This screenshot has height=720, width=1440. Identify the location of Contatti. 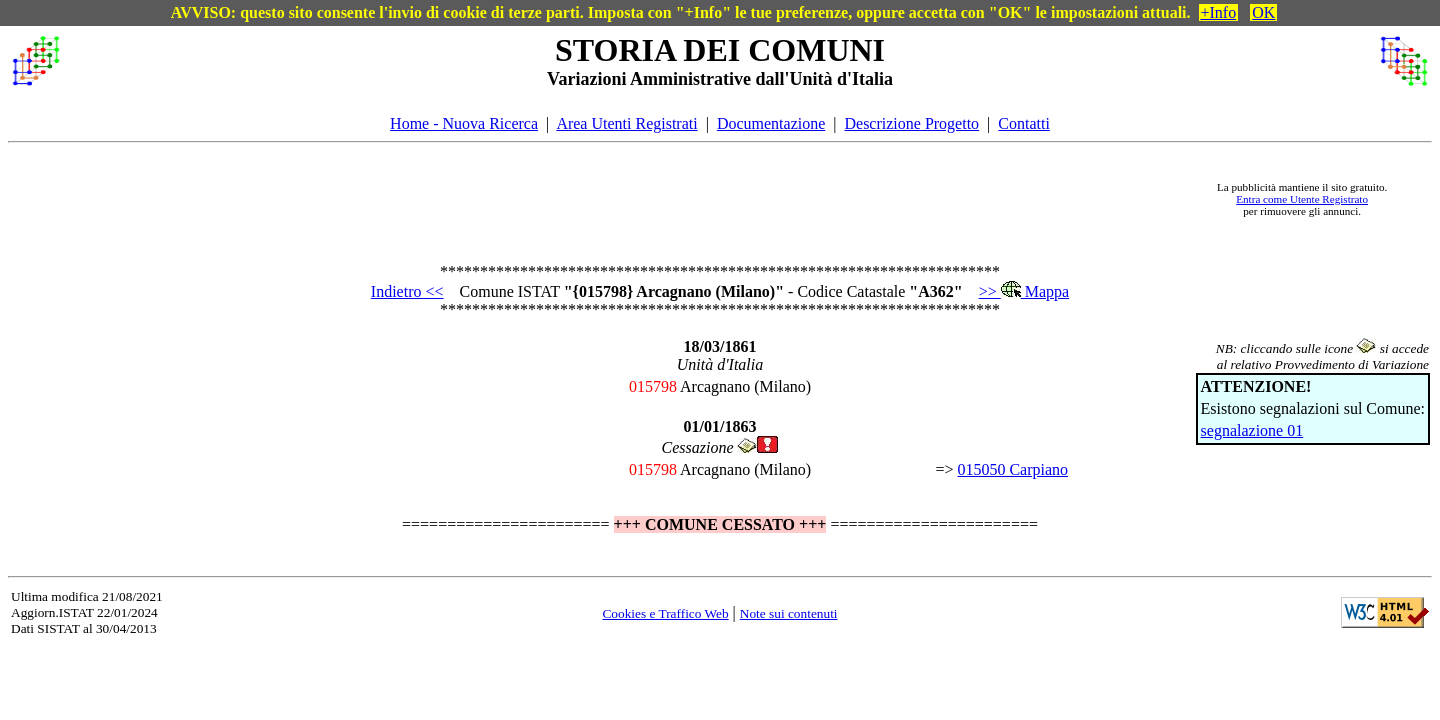
(1024, 123).